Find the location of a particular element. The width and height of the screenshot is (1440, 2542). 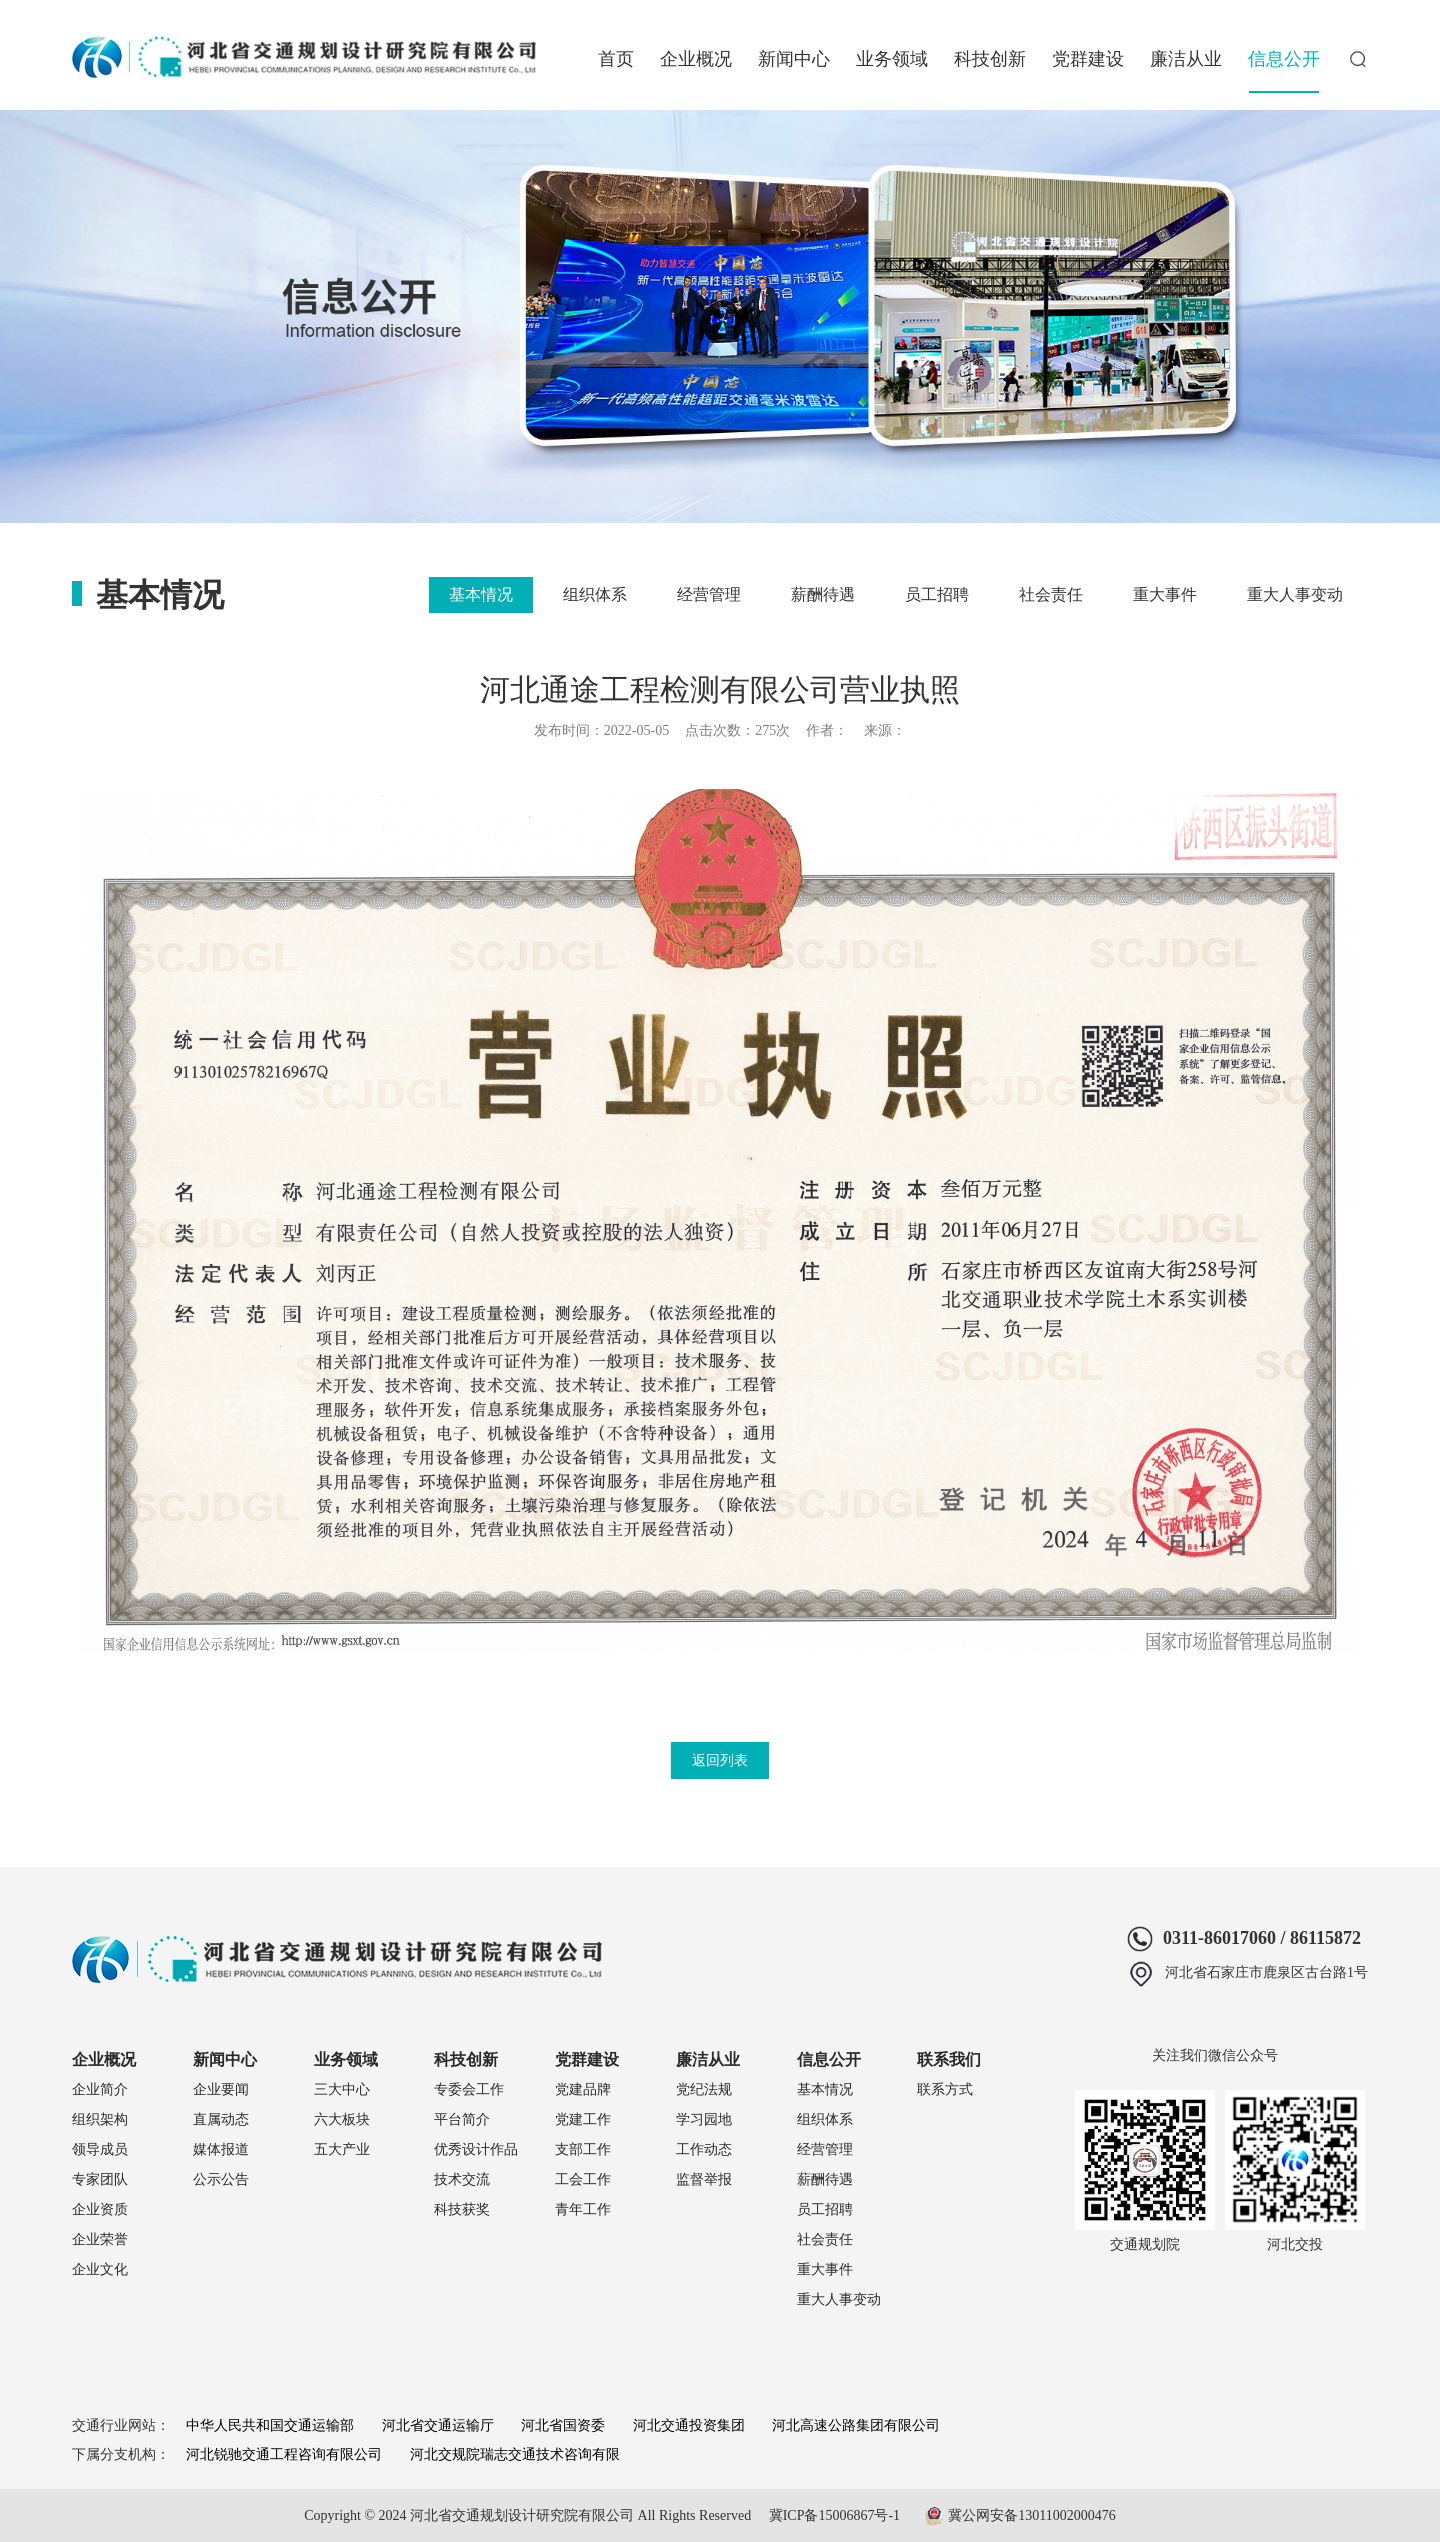

党建品牌 is located at coordinates (583, 2089).